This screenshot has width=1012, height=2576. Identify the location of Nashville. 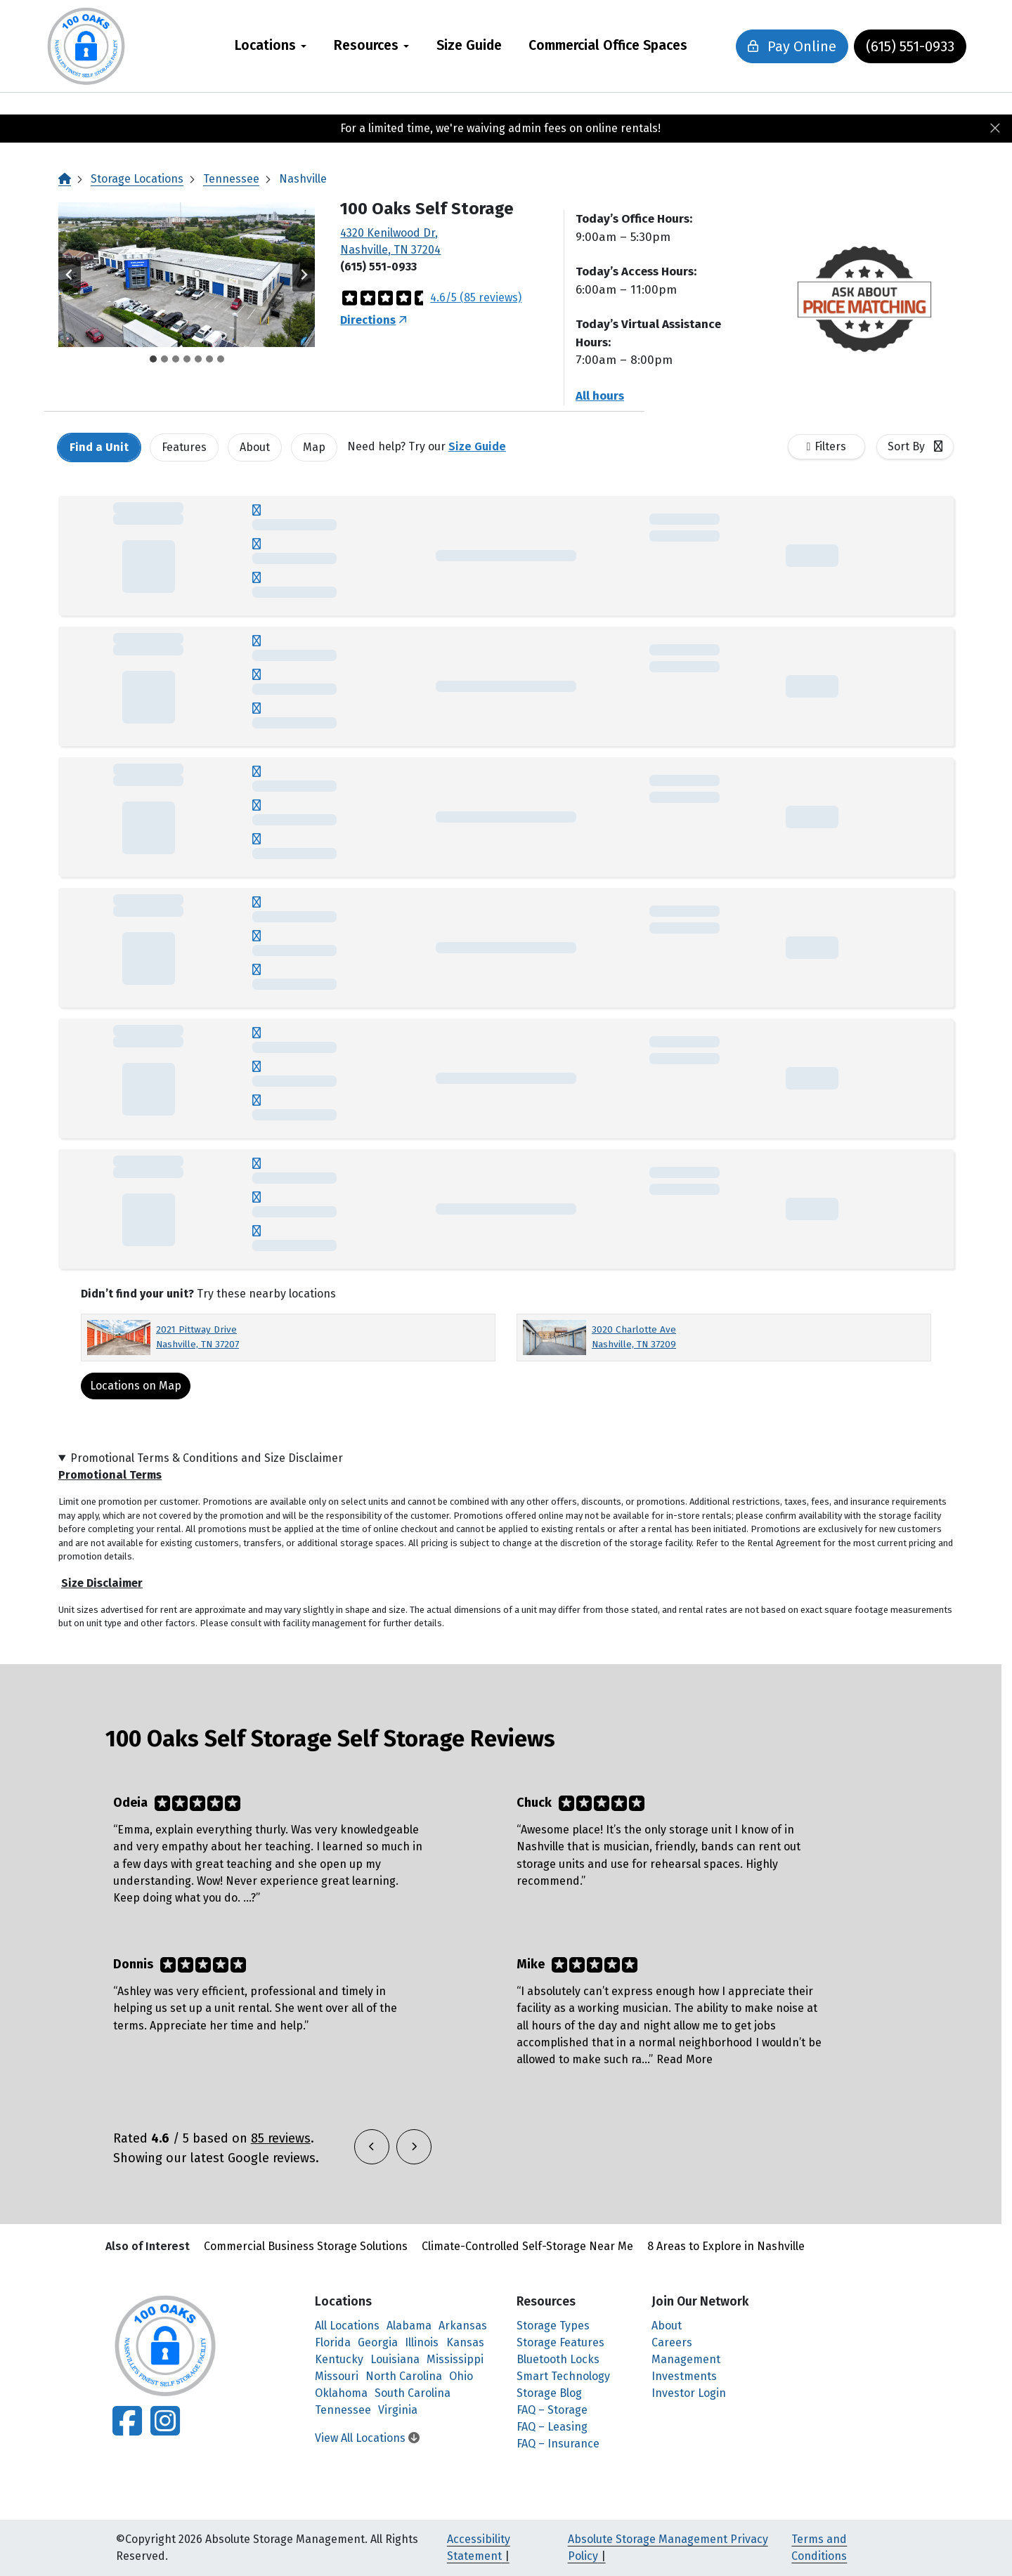
(303, 178).